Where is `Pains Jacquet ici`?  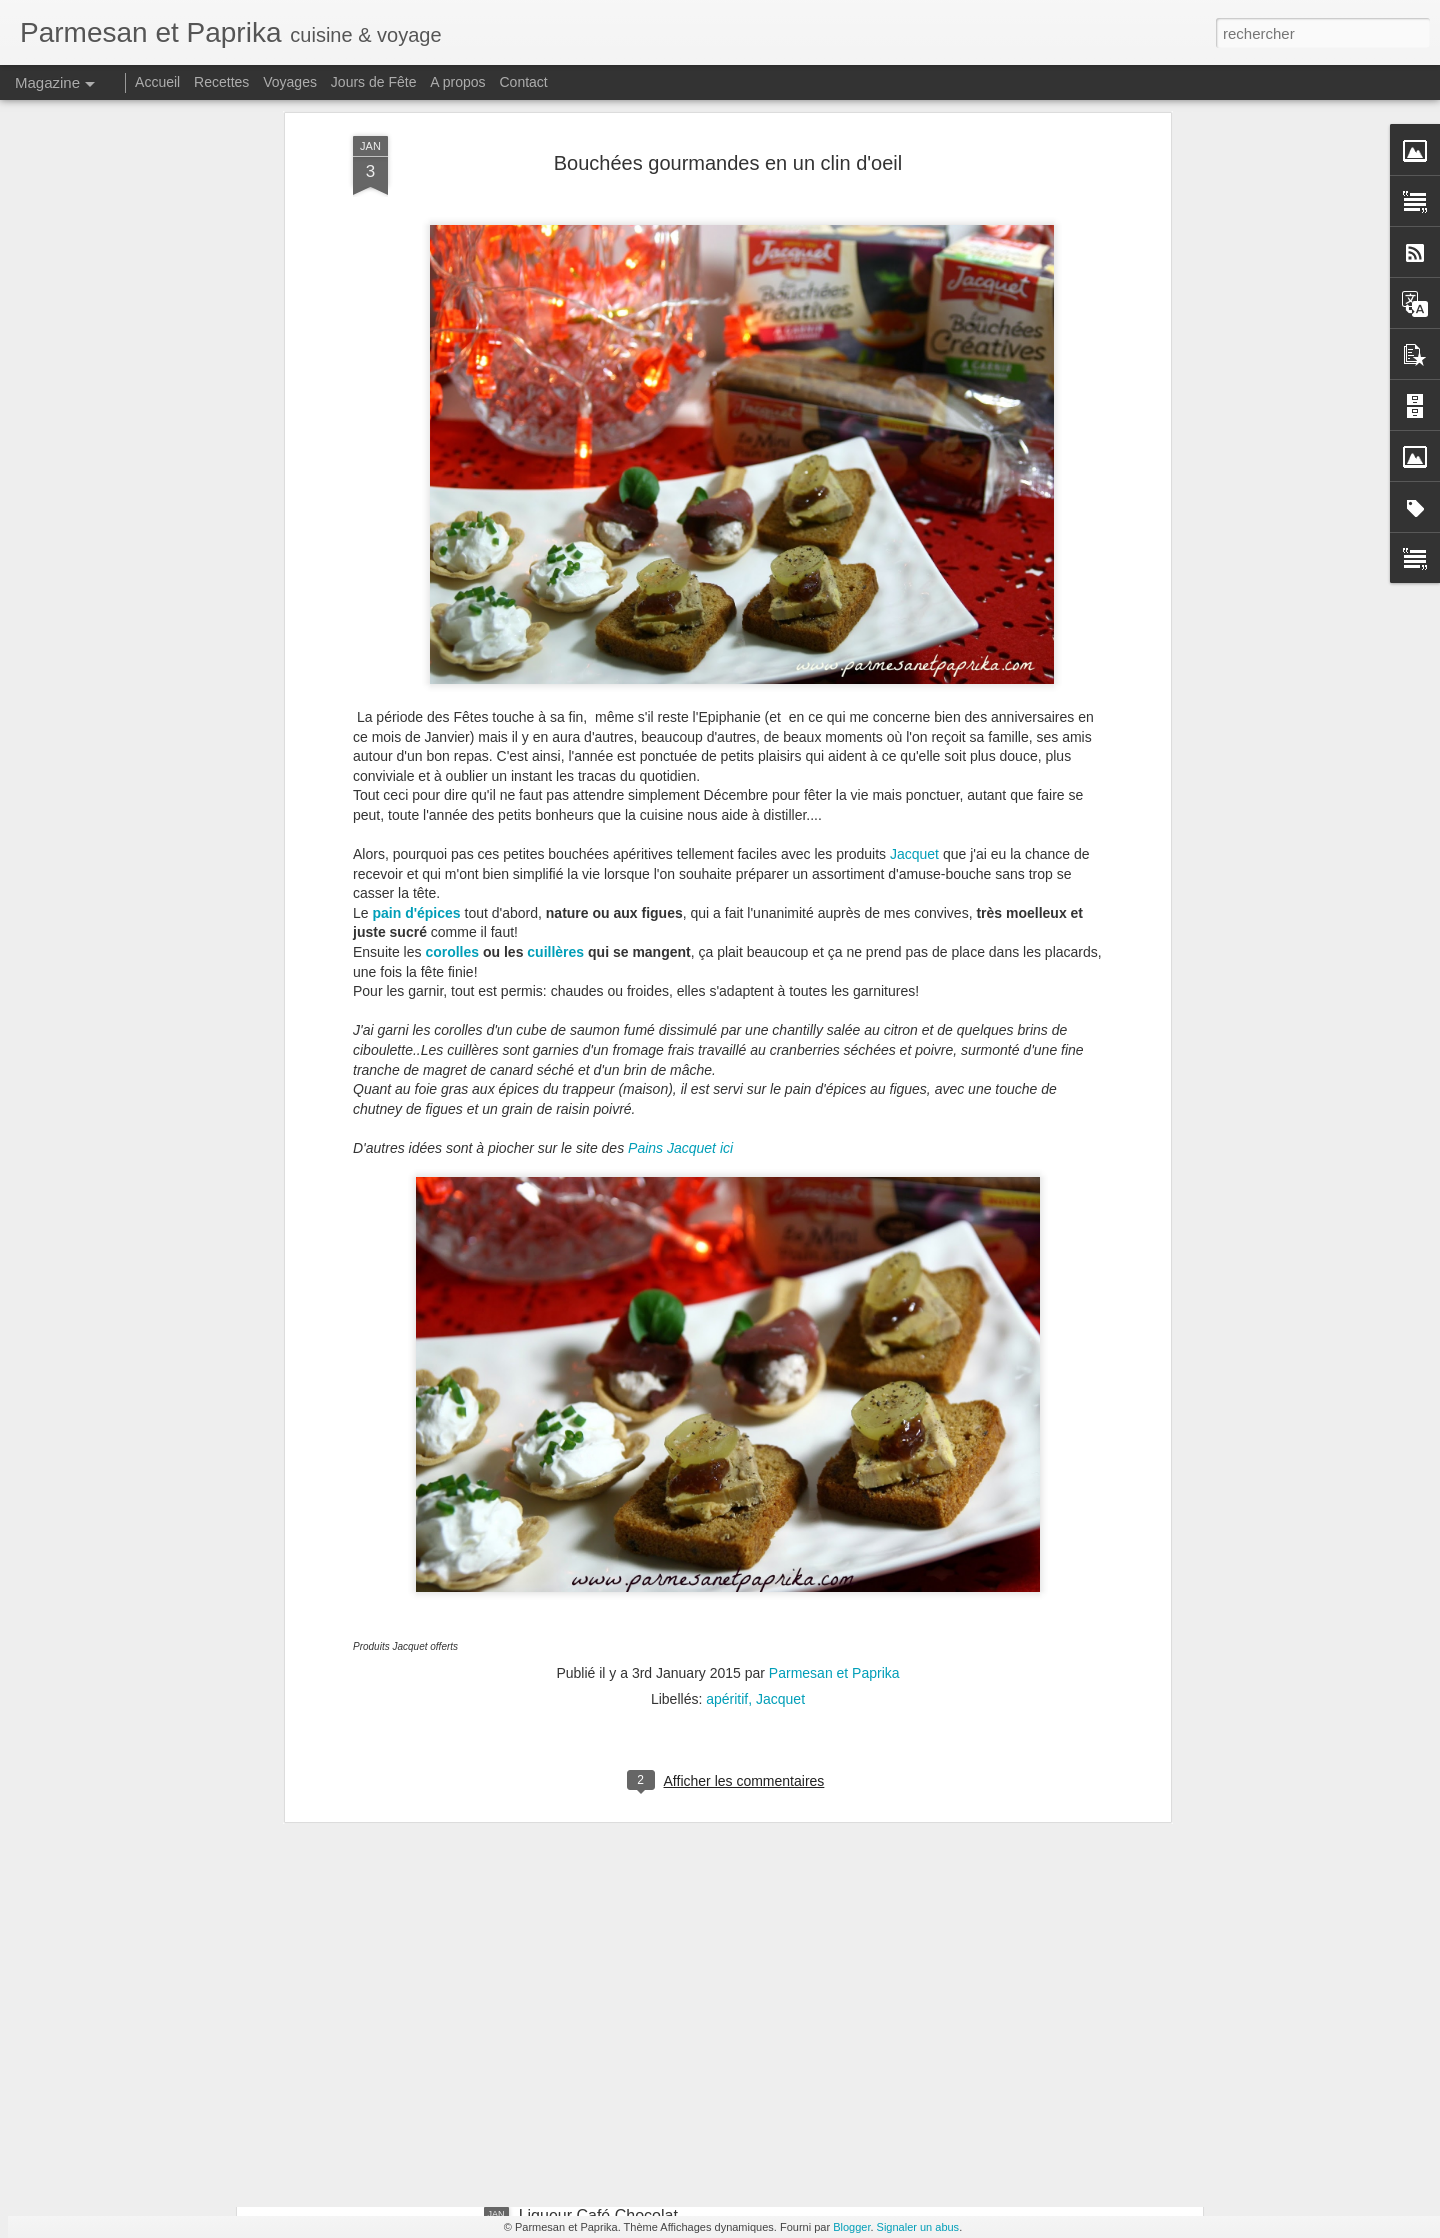
Pains Jacquet ici is located at coordinates (680, 765).